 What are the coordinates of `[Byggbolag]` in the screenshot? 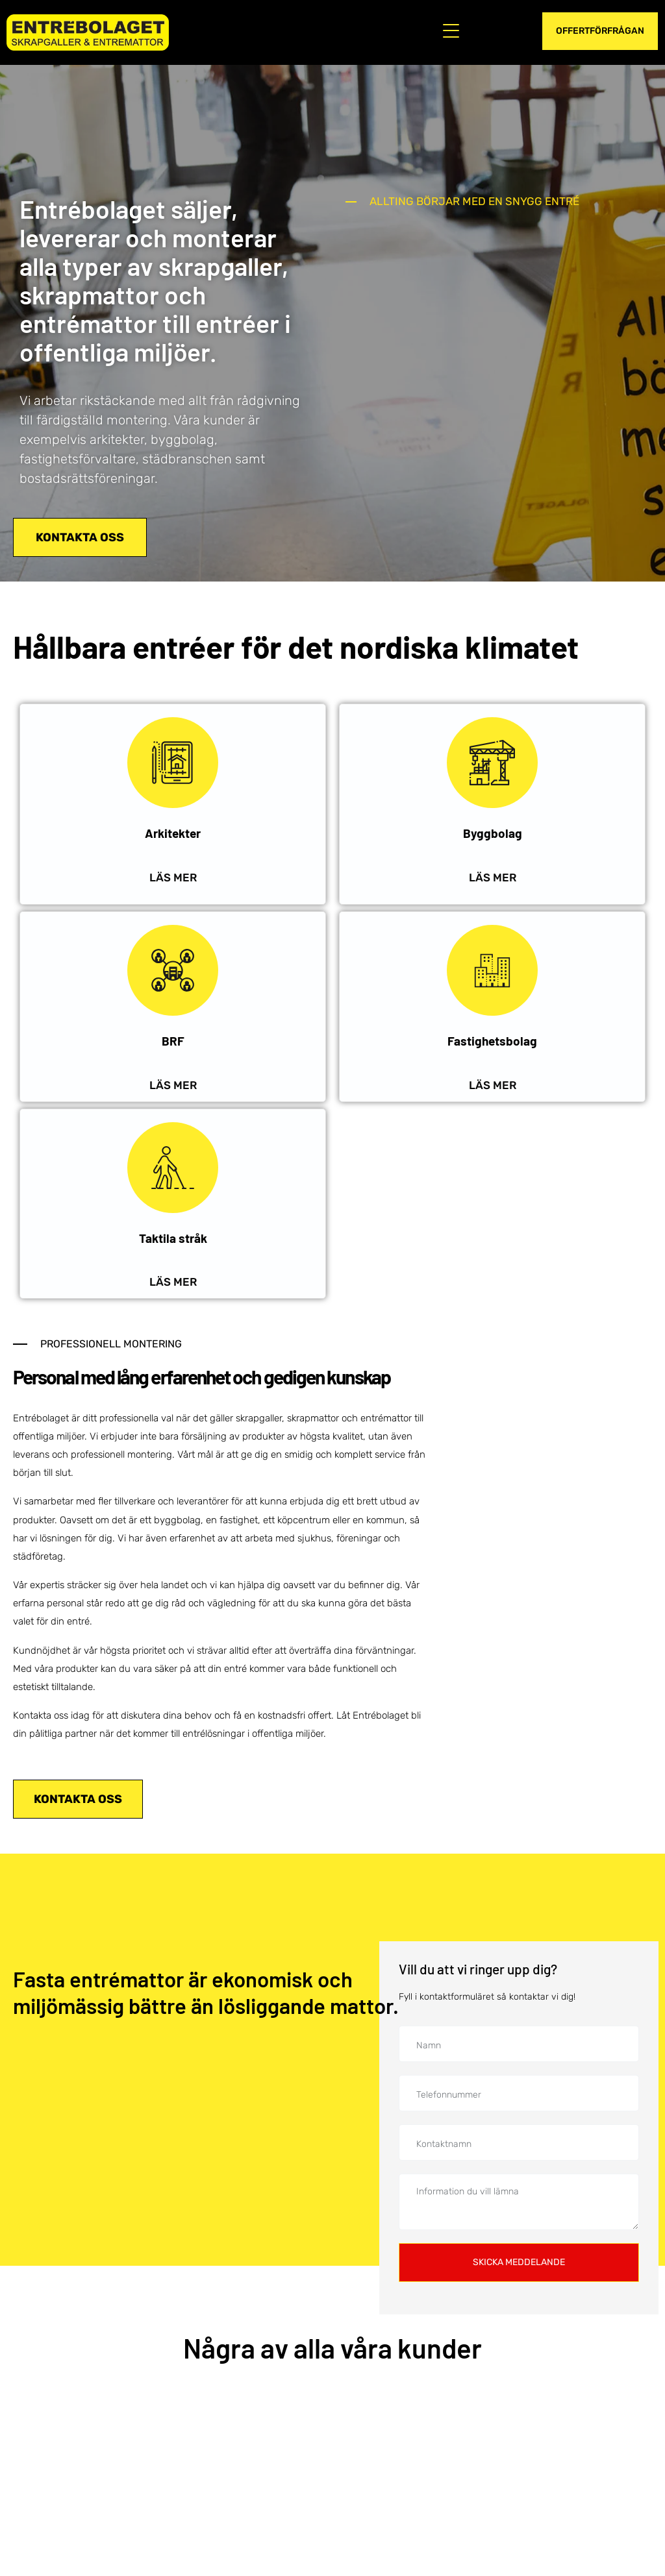 It's located at (492, 762).